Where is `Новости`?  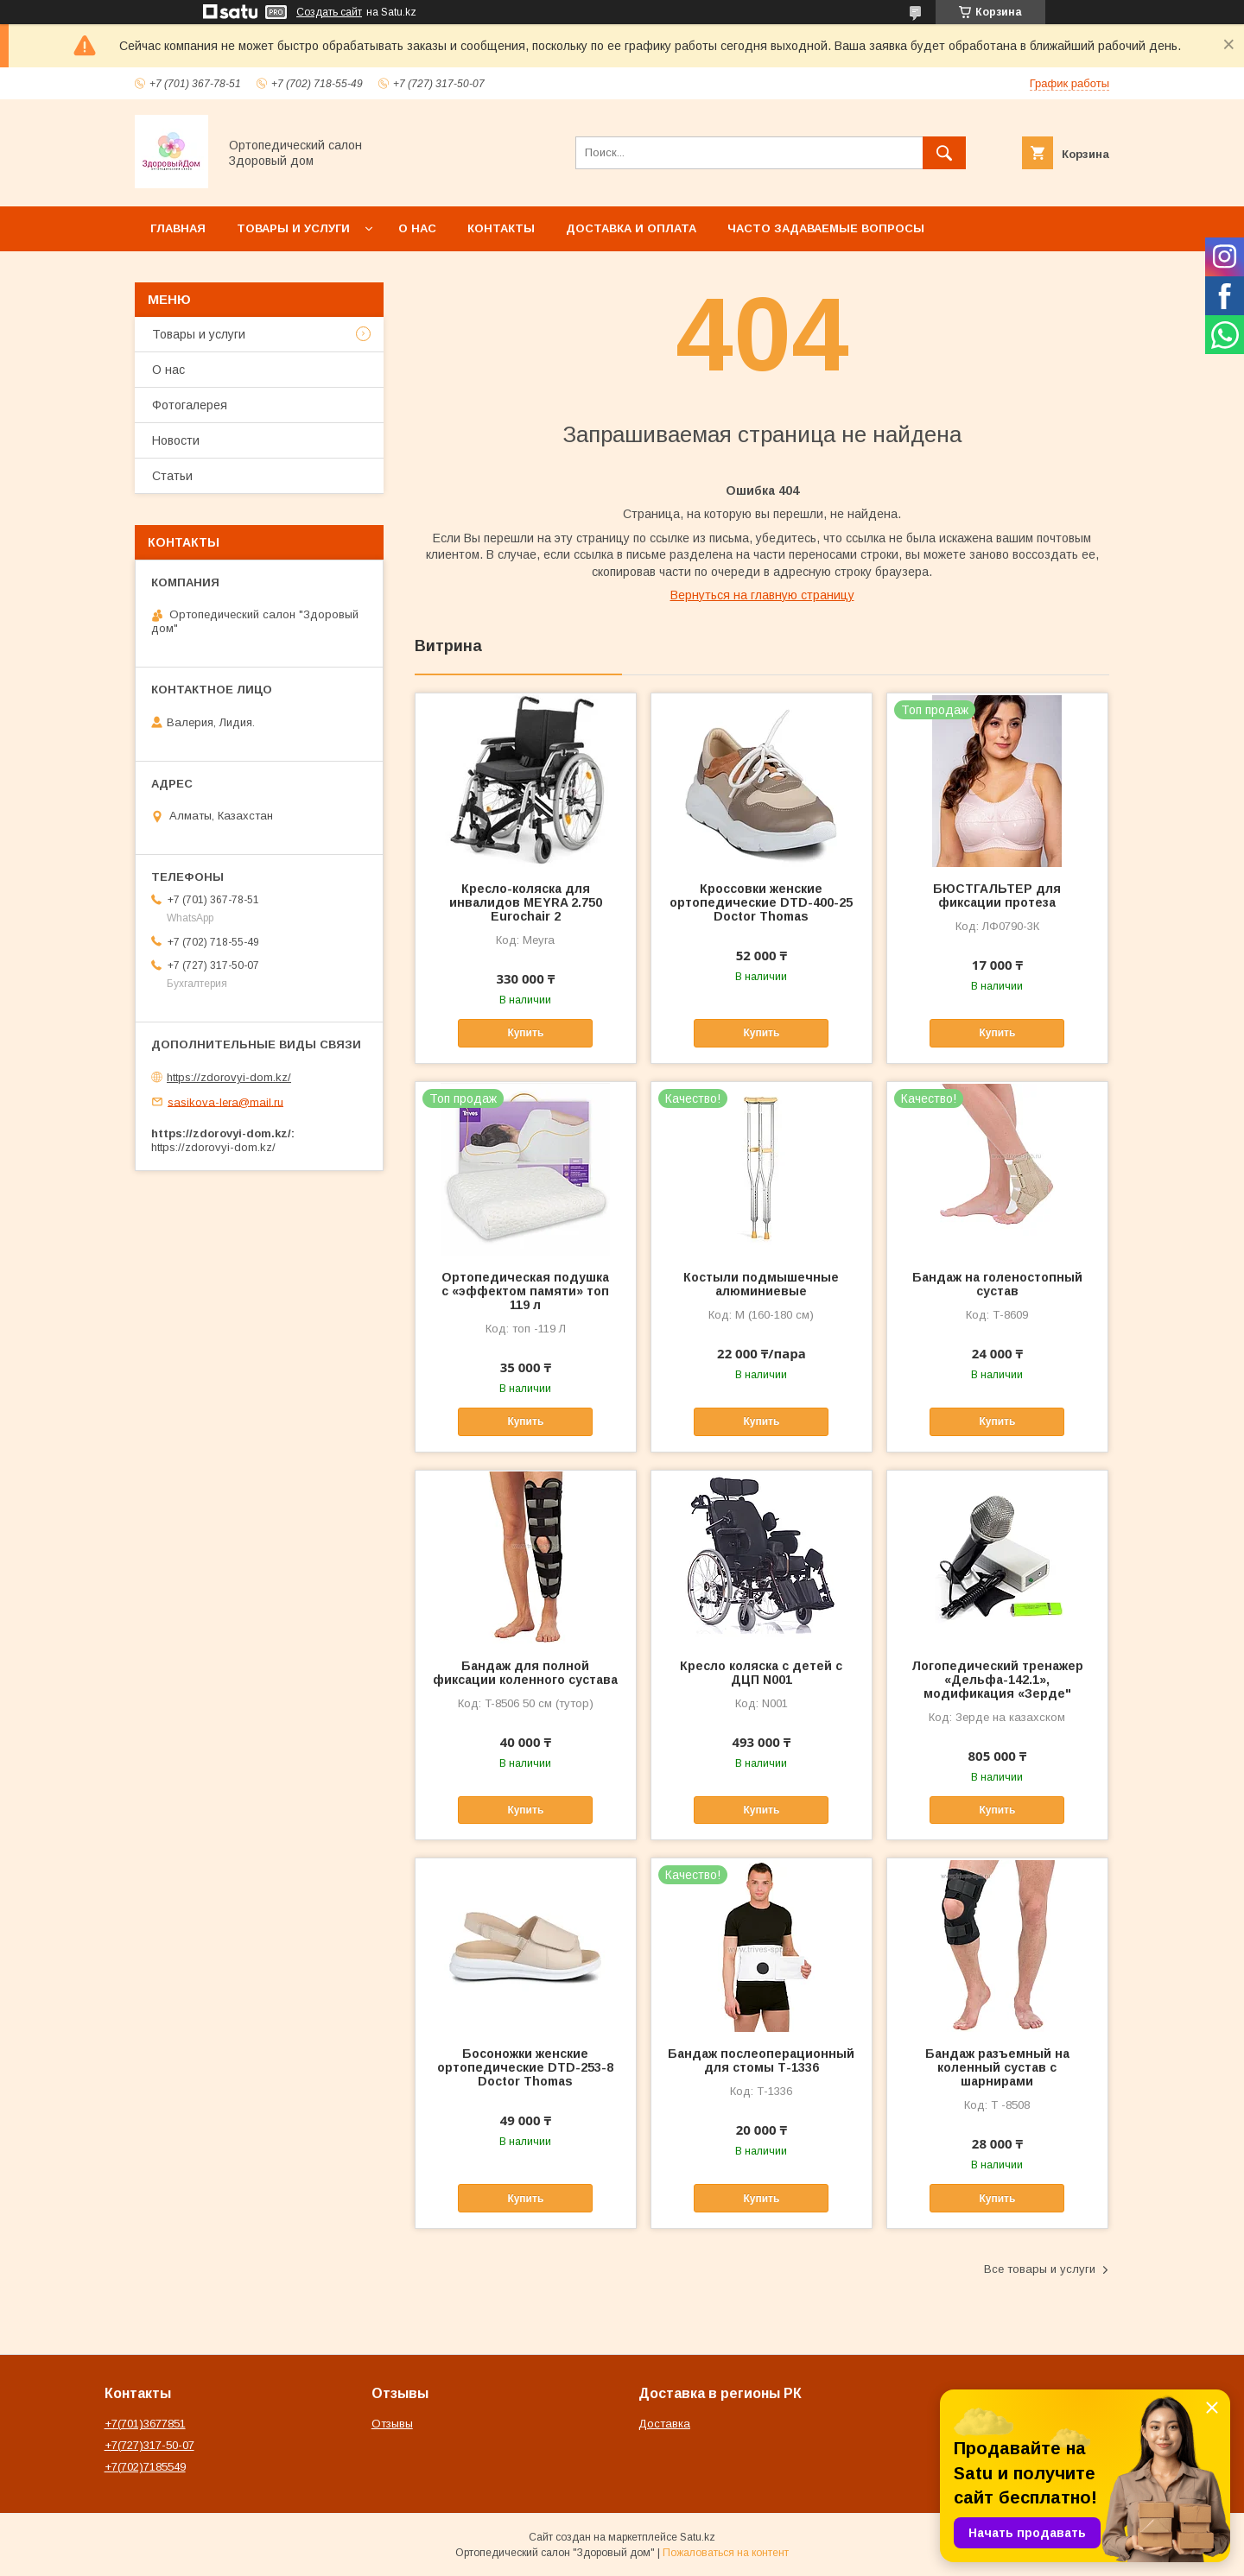
Новости is located at coordinates (176, 440).